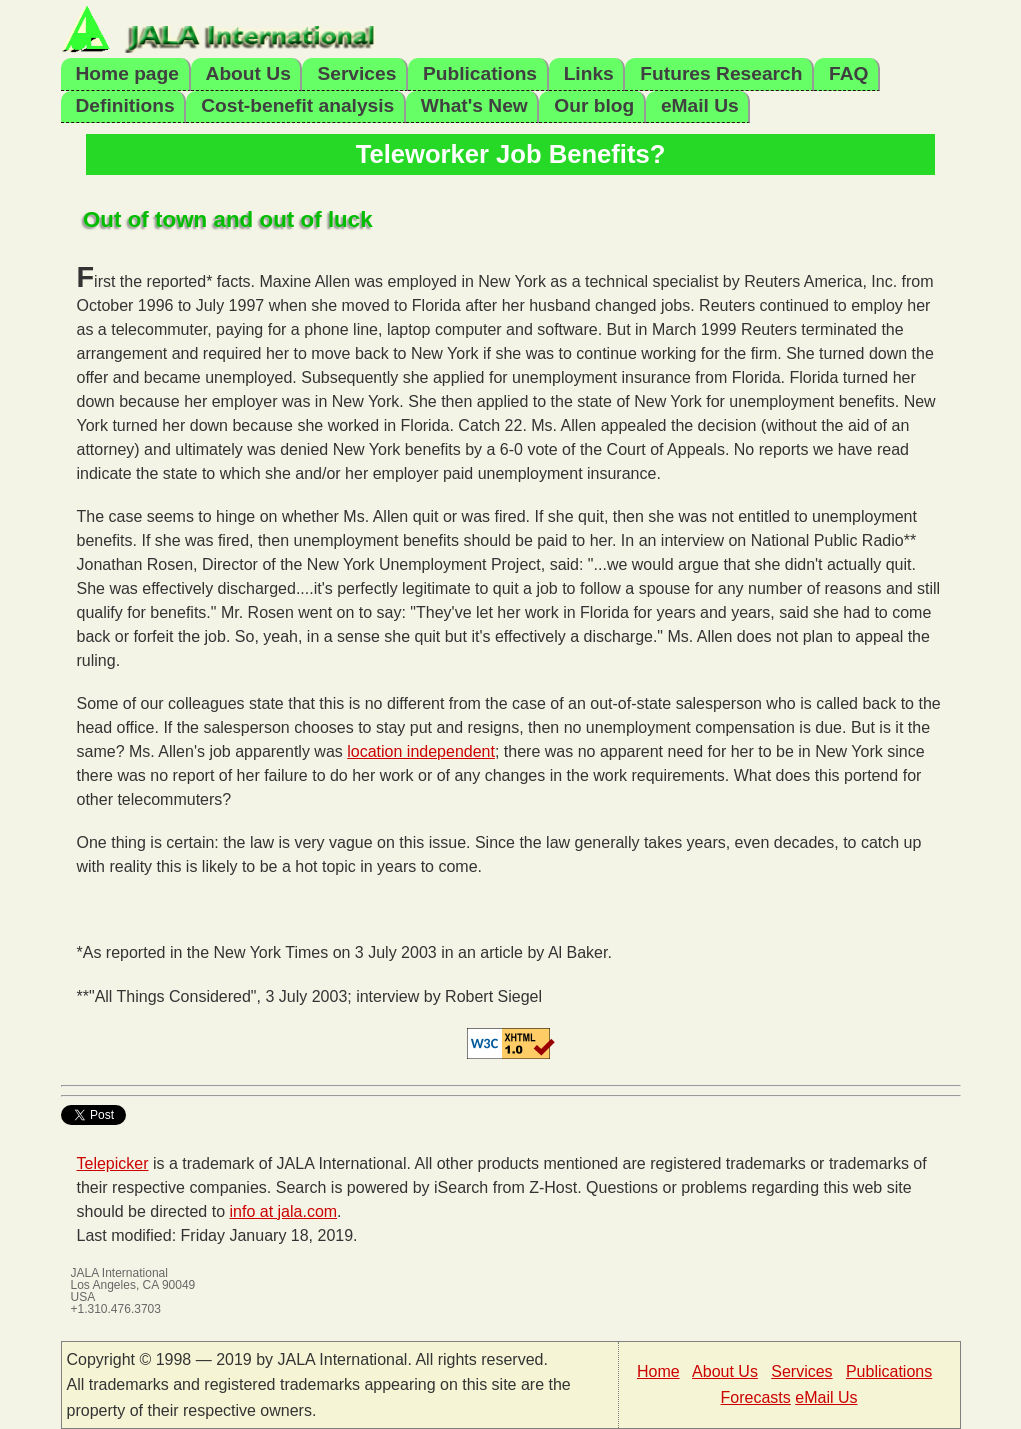 The image size is (1021, 1429). What do you see at coordinates (721, 73) in the screenshot?
I see `Futures Research` at bounding box center [721, 73].